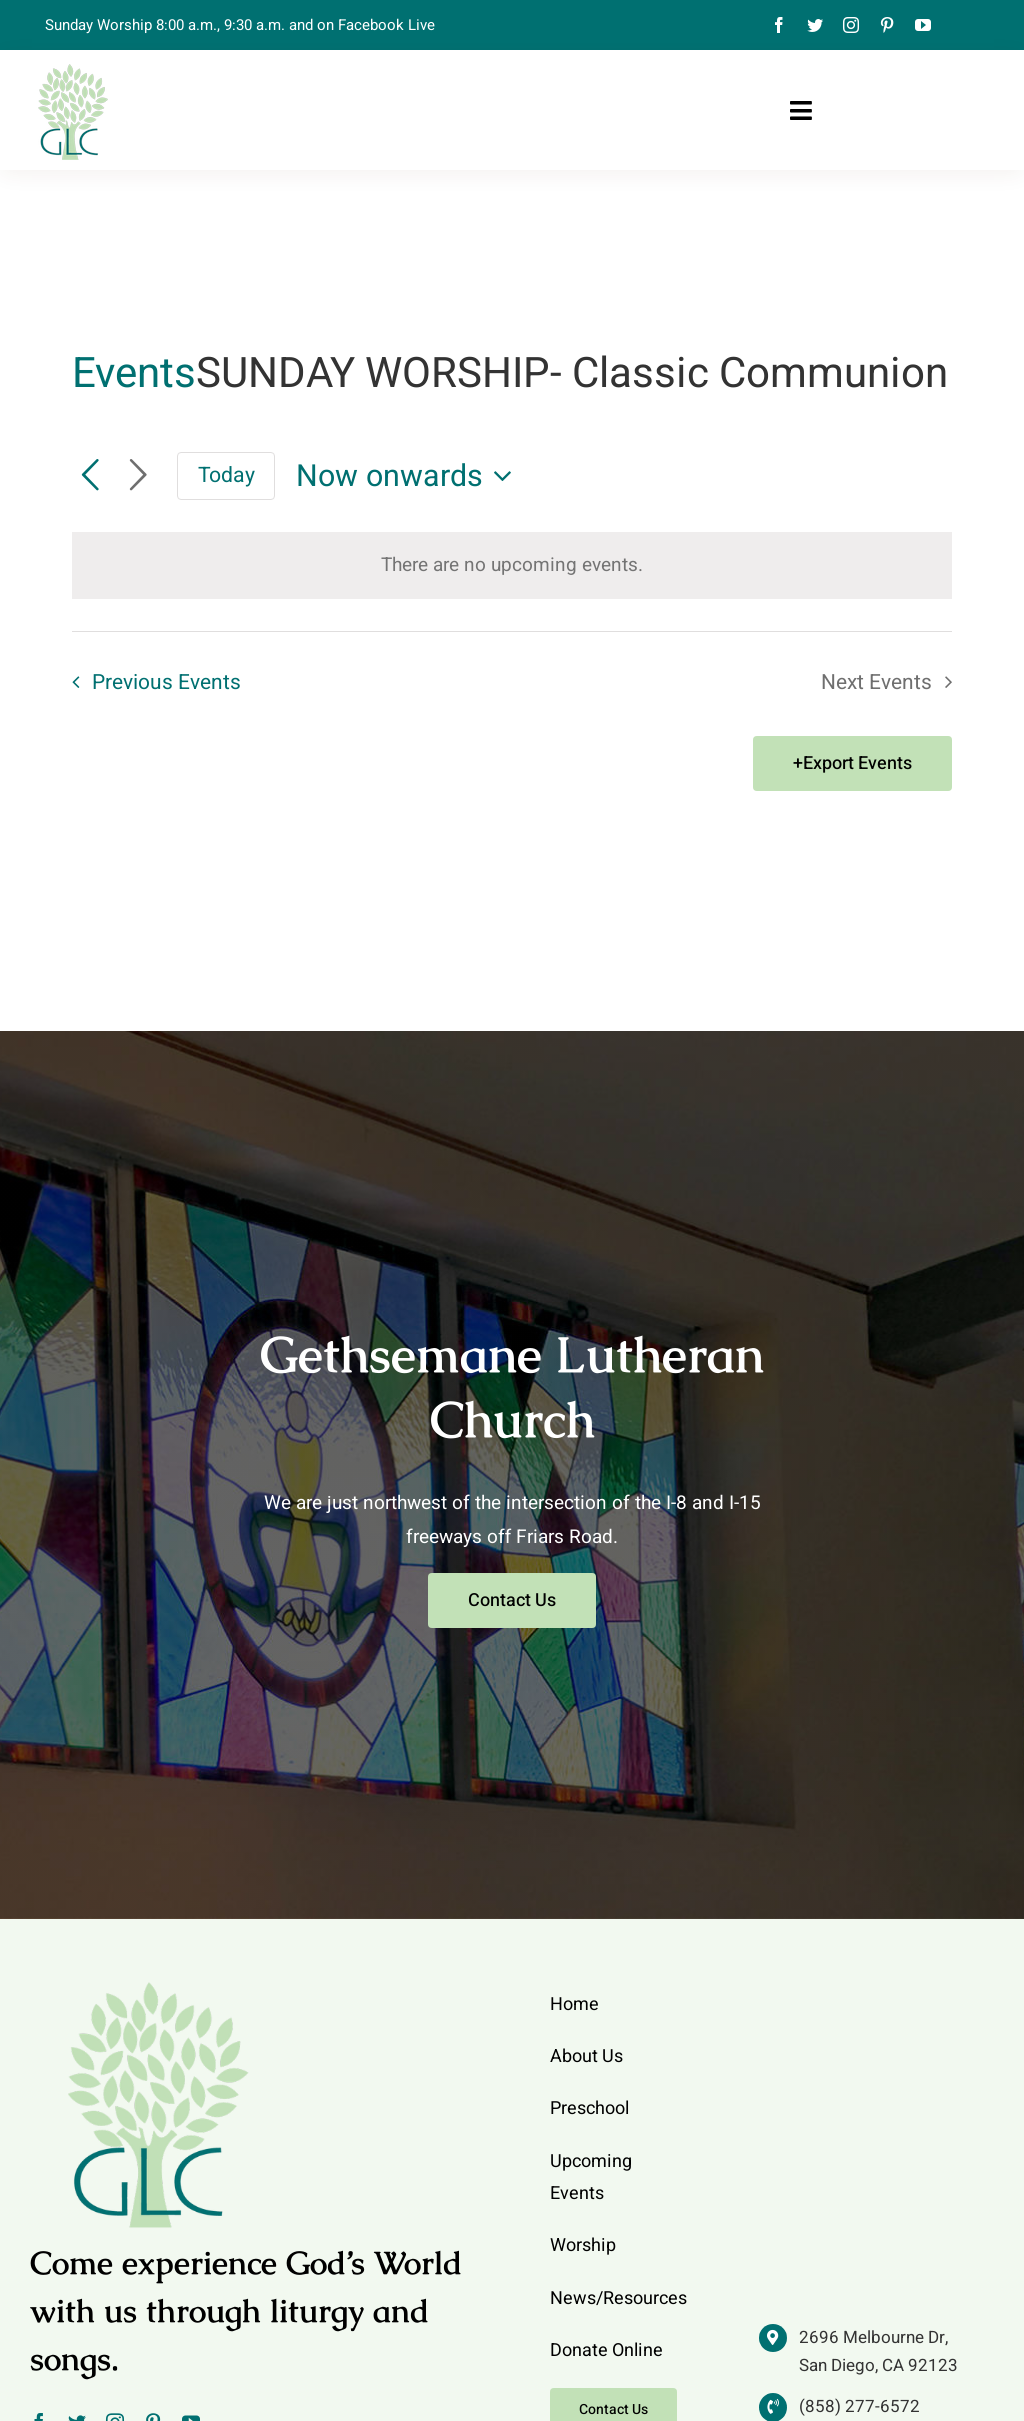 Image resolution: width=1024 pixels, height=2421 pixels. Describe the element at coordinates (857, 763) in the screenshot. I see `Export Events` at that location.